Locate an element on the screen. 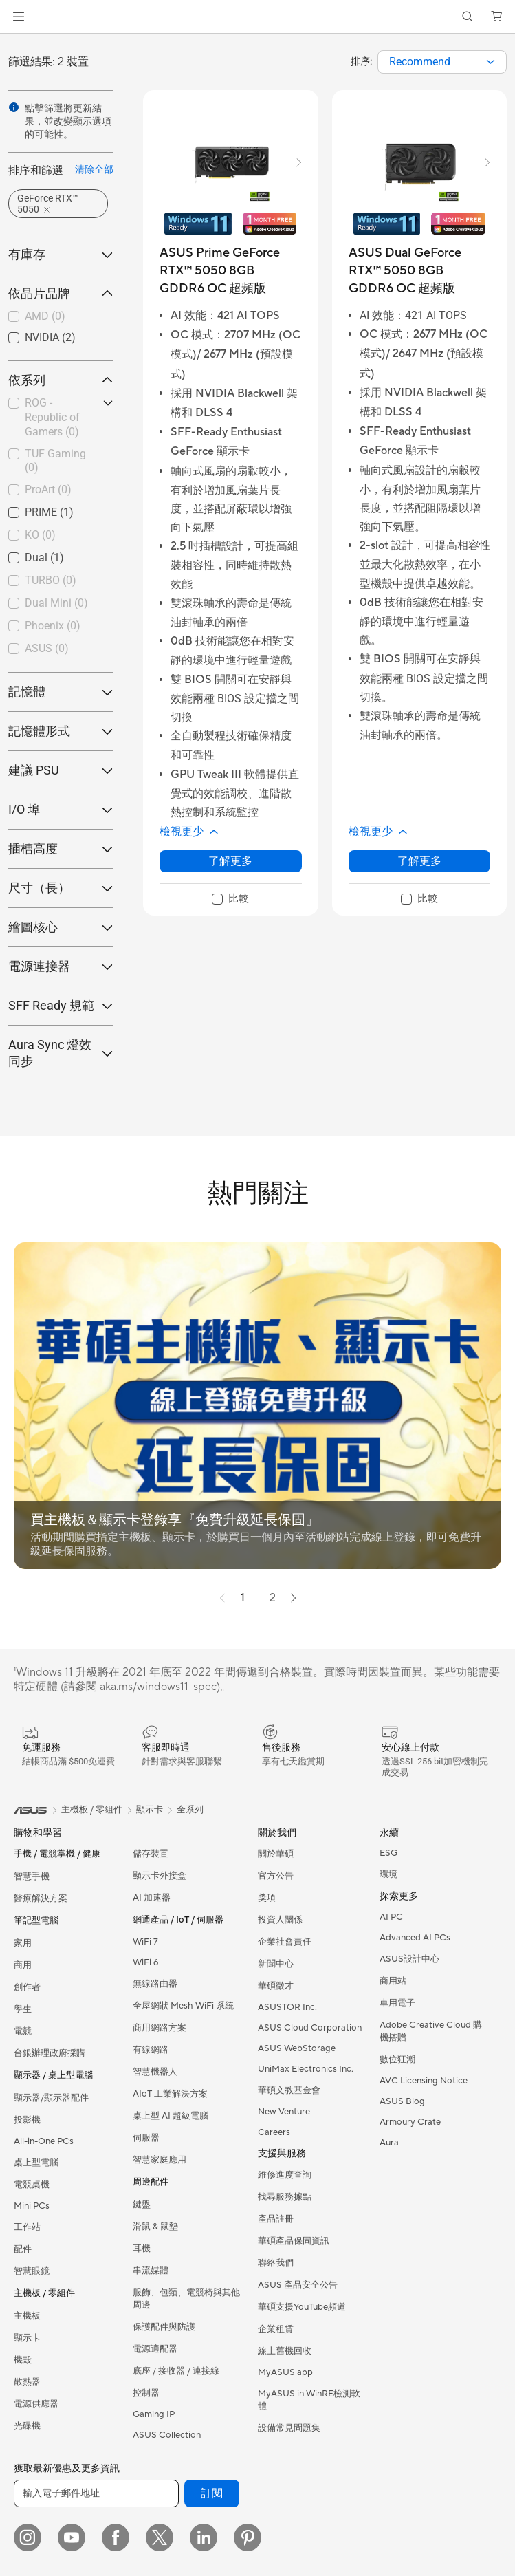 The height and width of the screenshot is (2576, 515). 鍵盤 is located at coordinates (142, 2204).